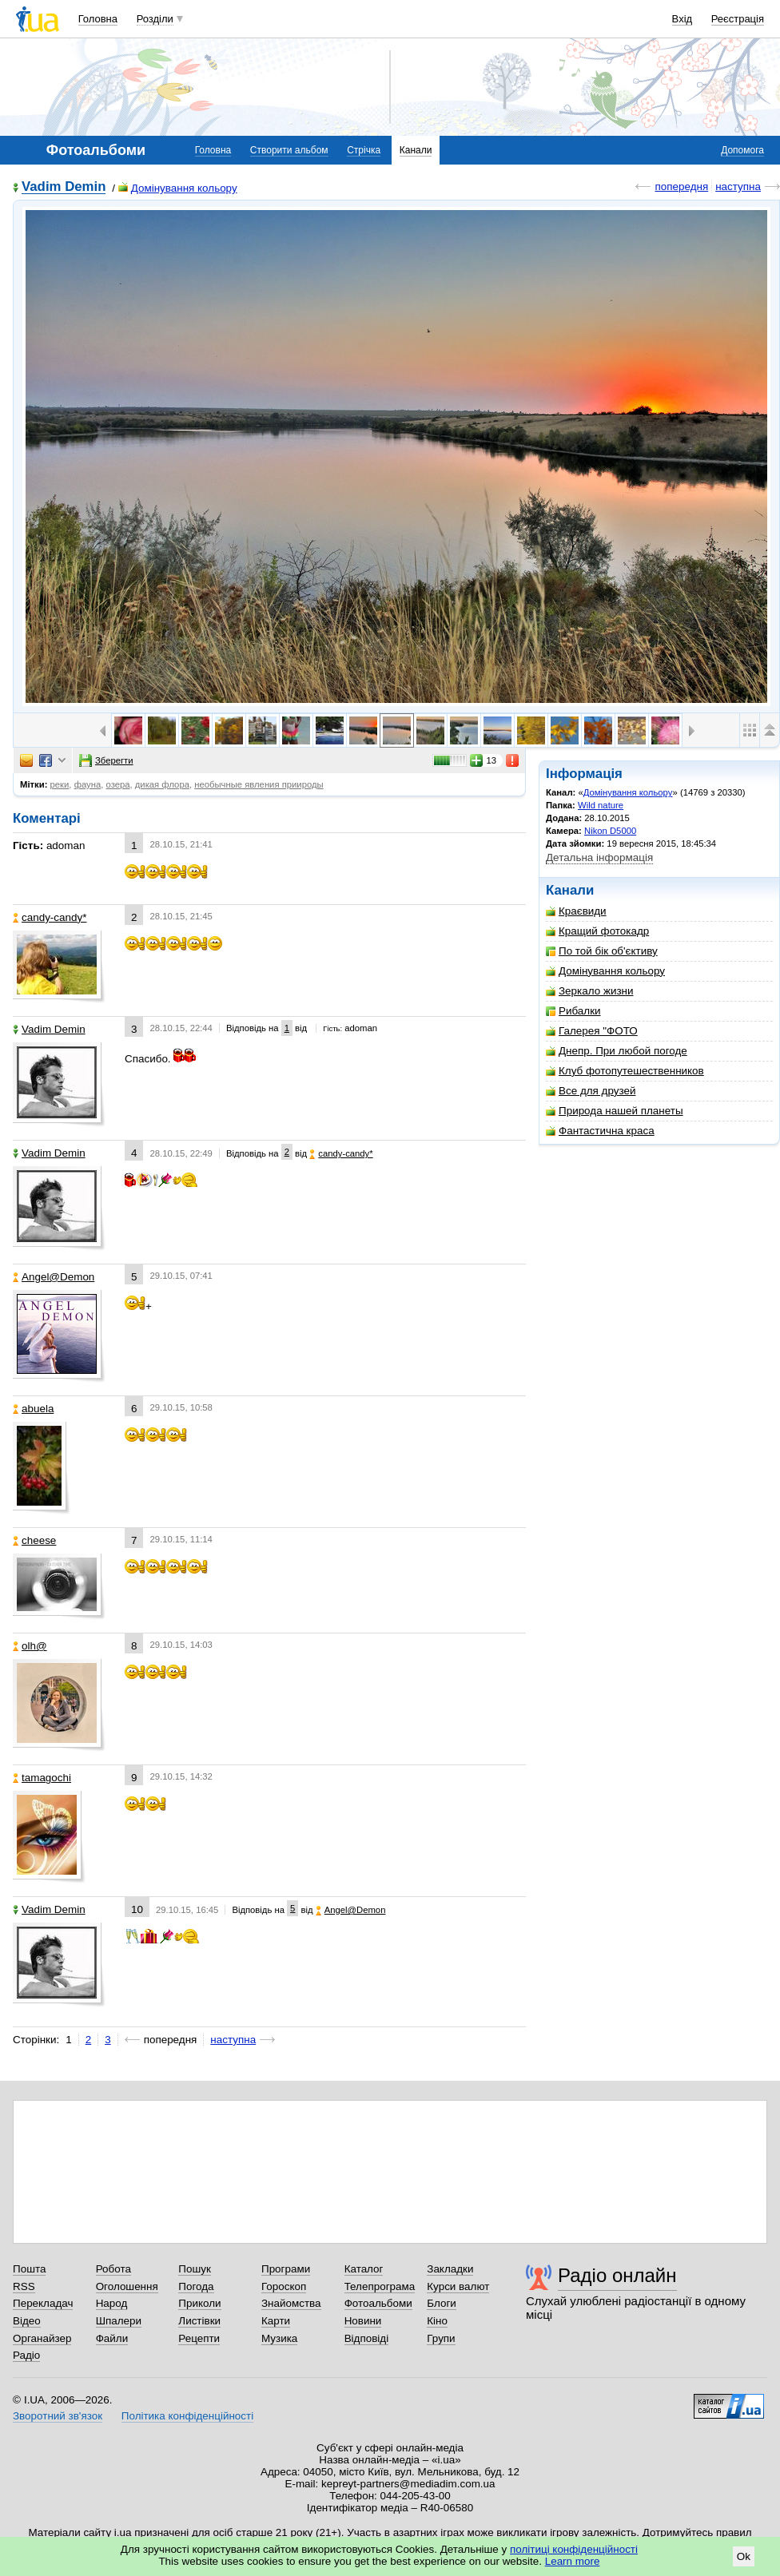  What do you see at coordinates (364, 2269) in the screenshot?
I see `Каталог` at bounding box center [364, 2269].